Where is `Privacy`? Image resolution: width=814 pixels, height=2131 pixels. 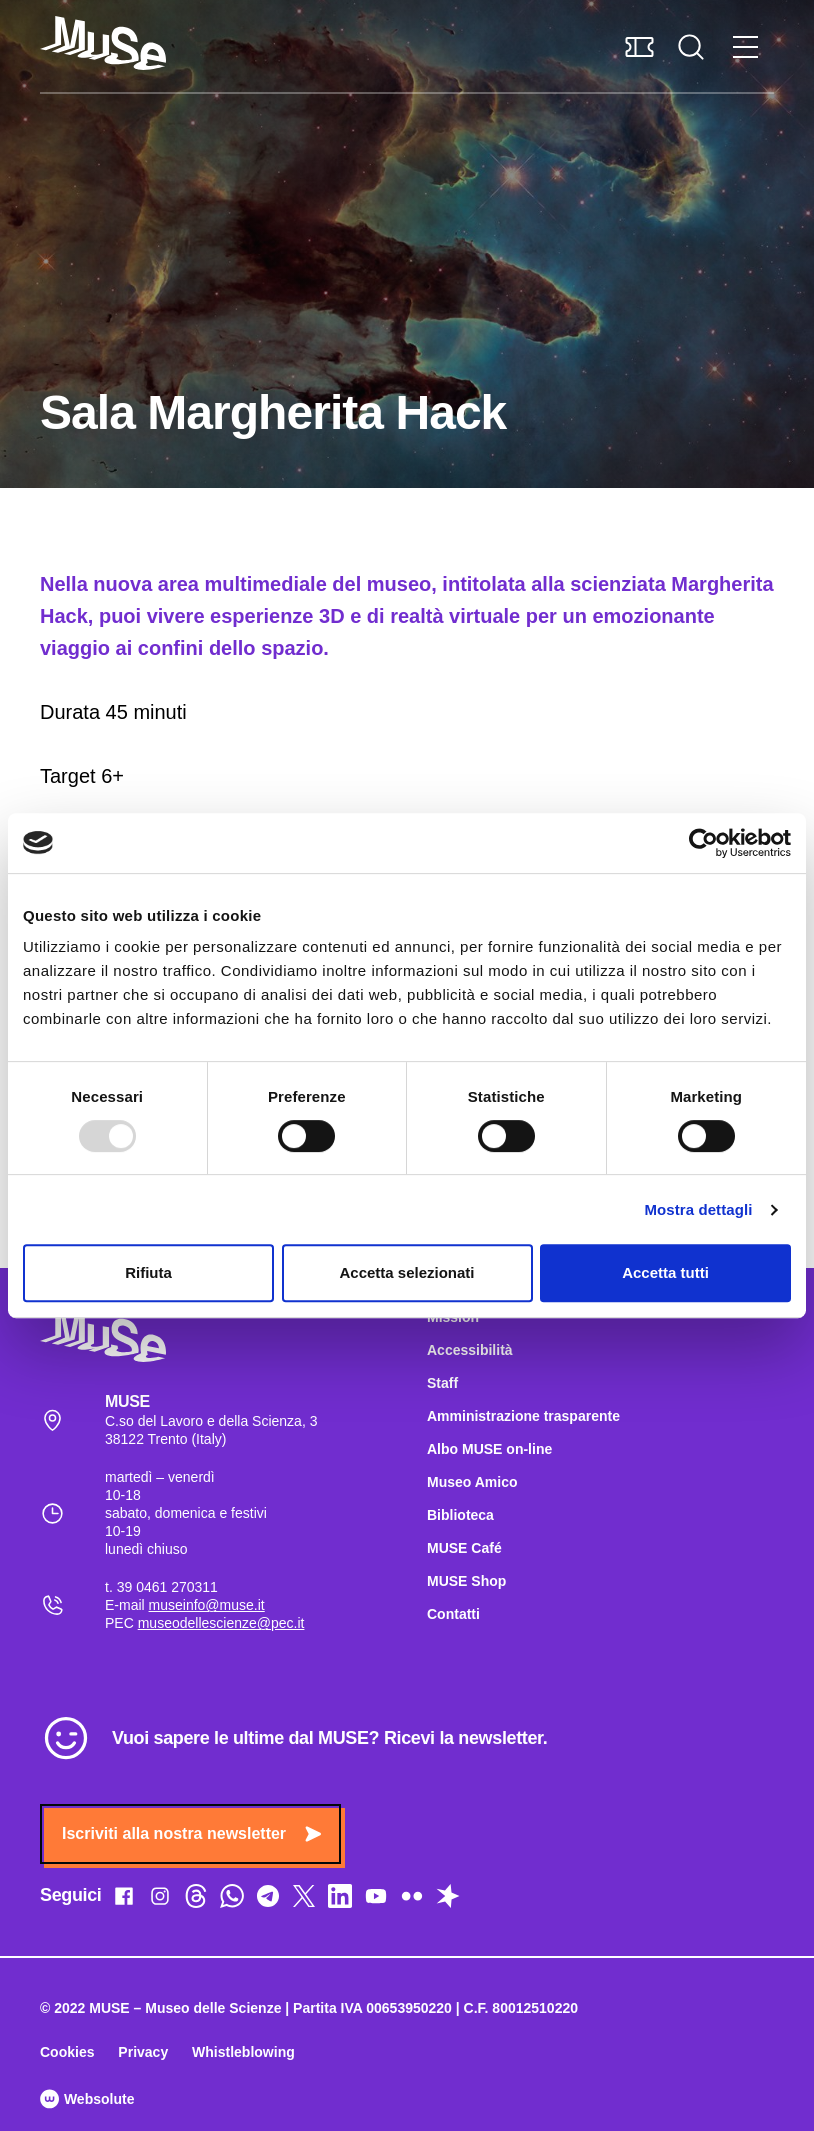 Privacy is located at coordinates (143, 2052).